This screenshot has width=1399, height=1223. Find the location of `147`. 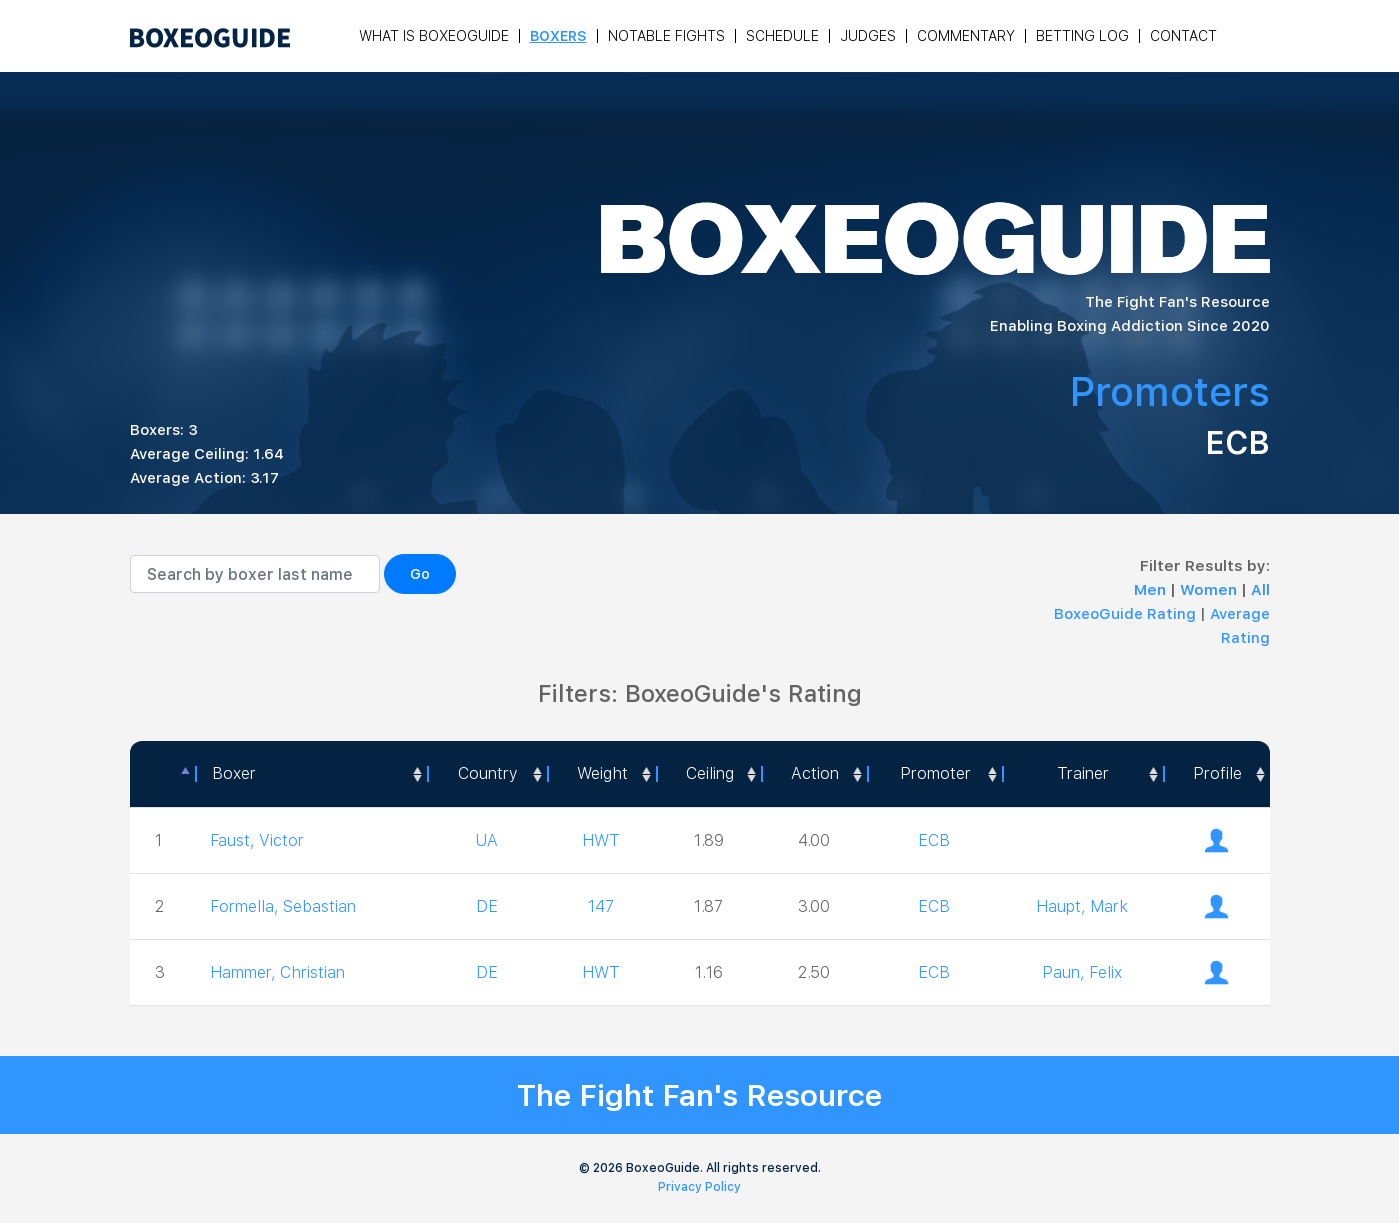

147 is located at coordinates (601, 906).